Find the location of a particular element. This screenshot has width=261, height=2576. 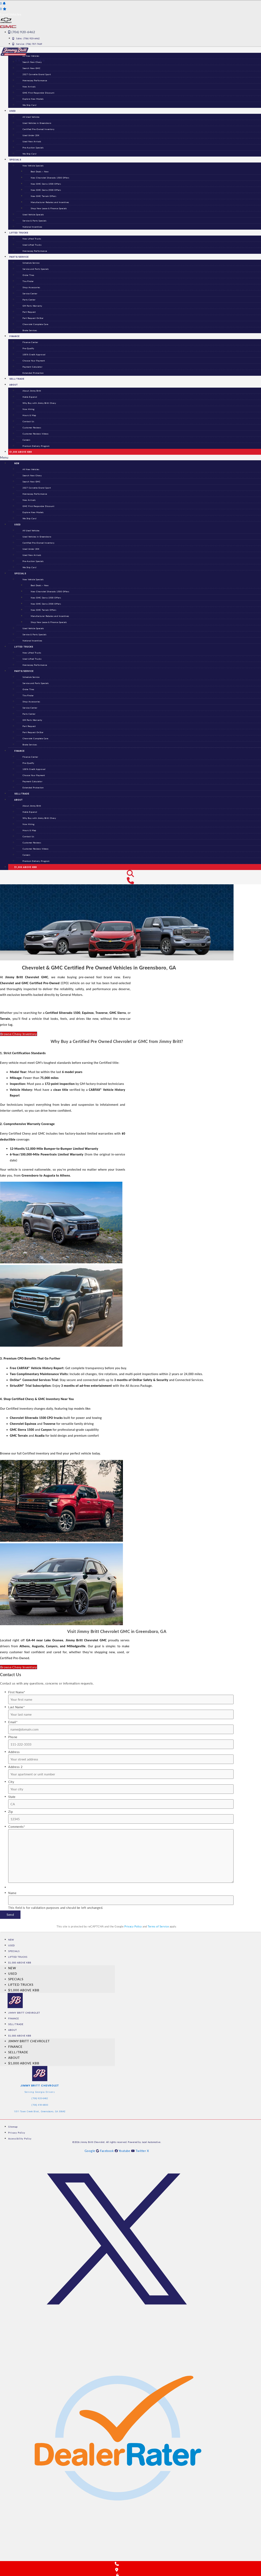

Payment Calculator is located at coordinates (32, 367).